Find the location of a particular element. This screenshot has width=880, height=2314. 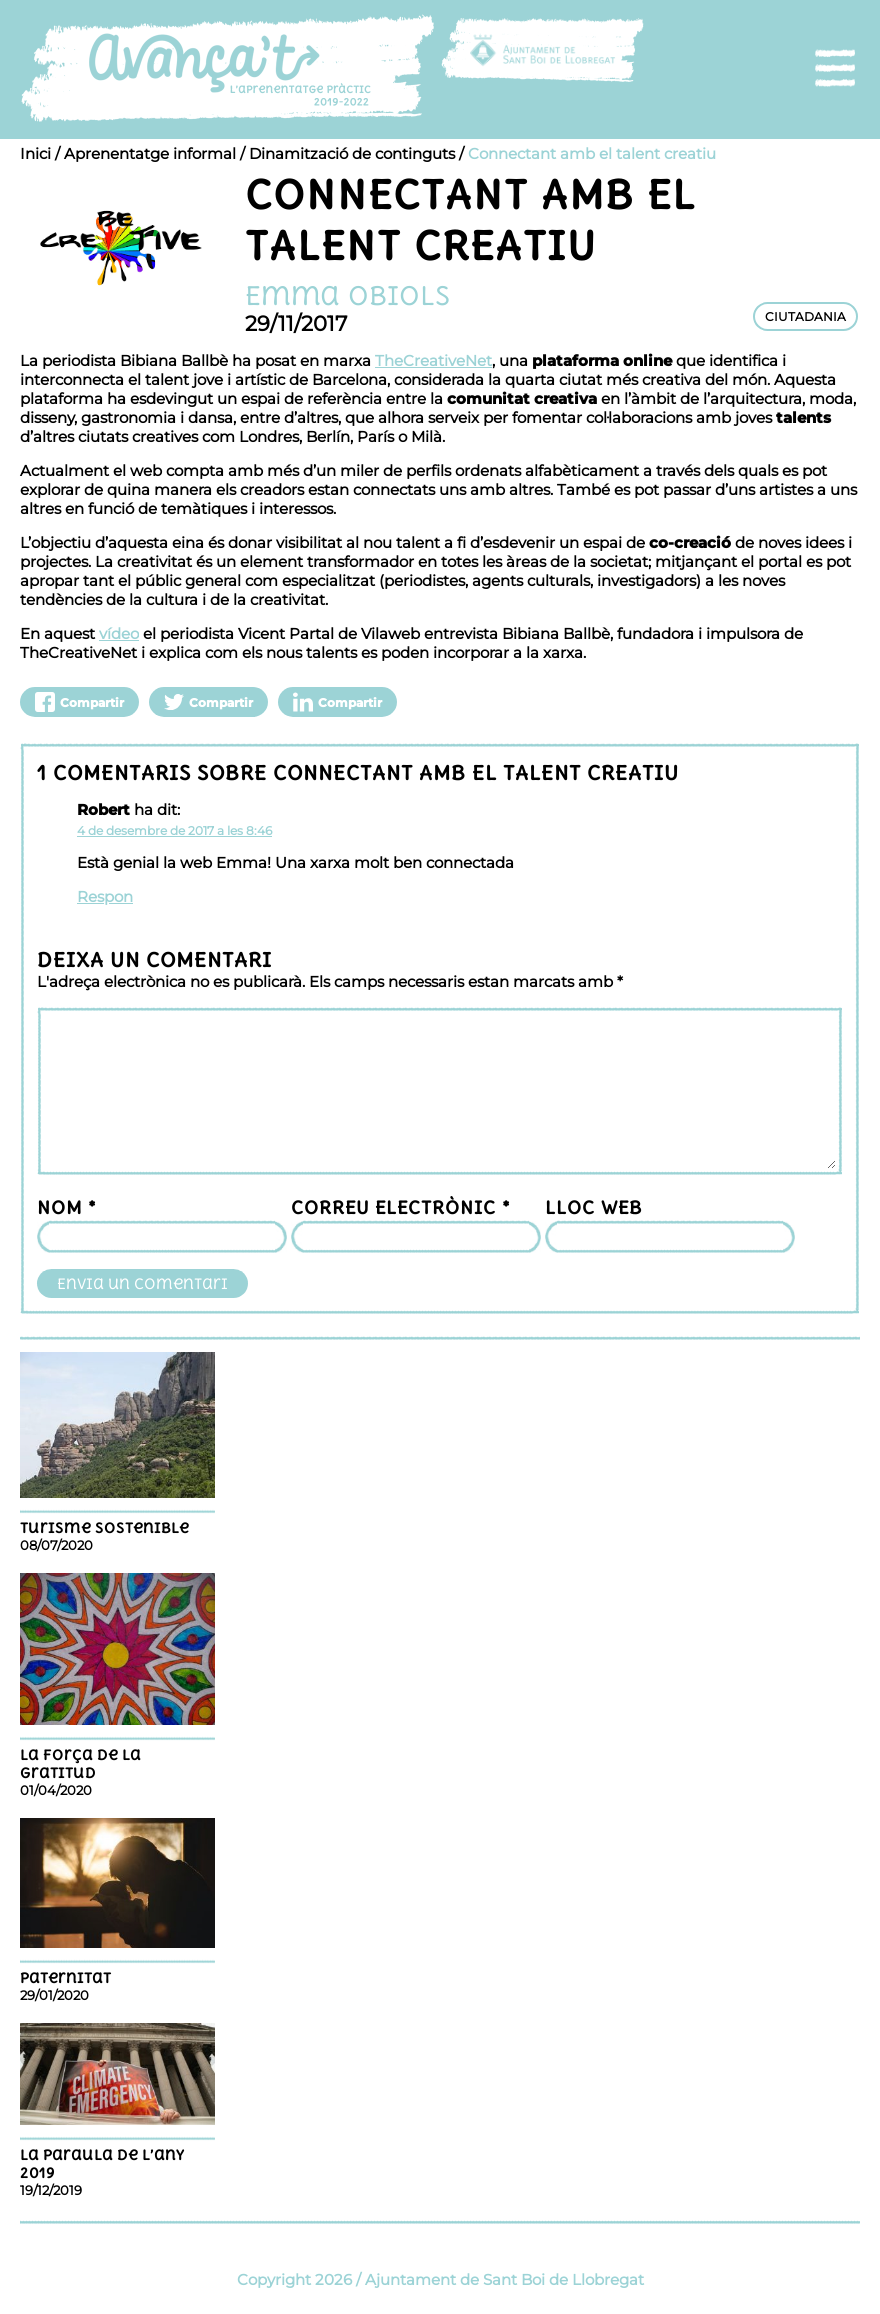

TheCreativeNet is located at coordinates (433, 360).